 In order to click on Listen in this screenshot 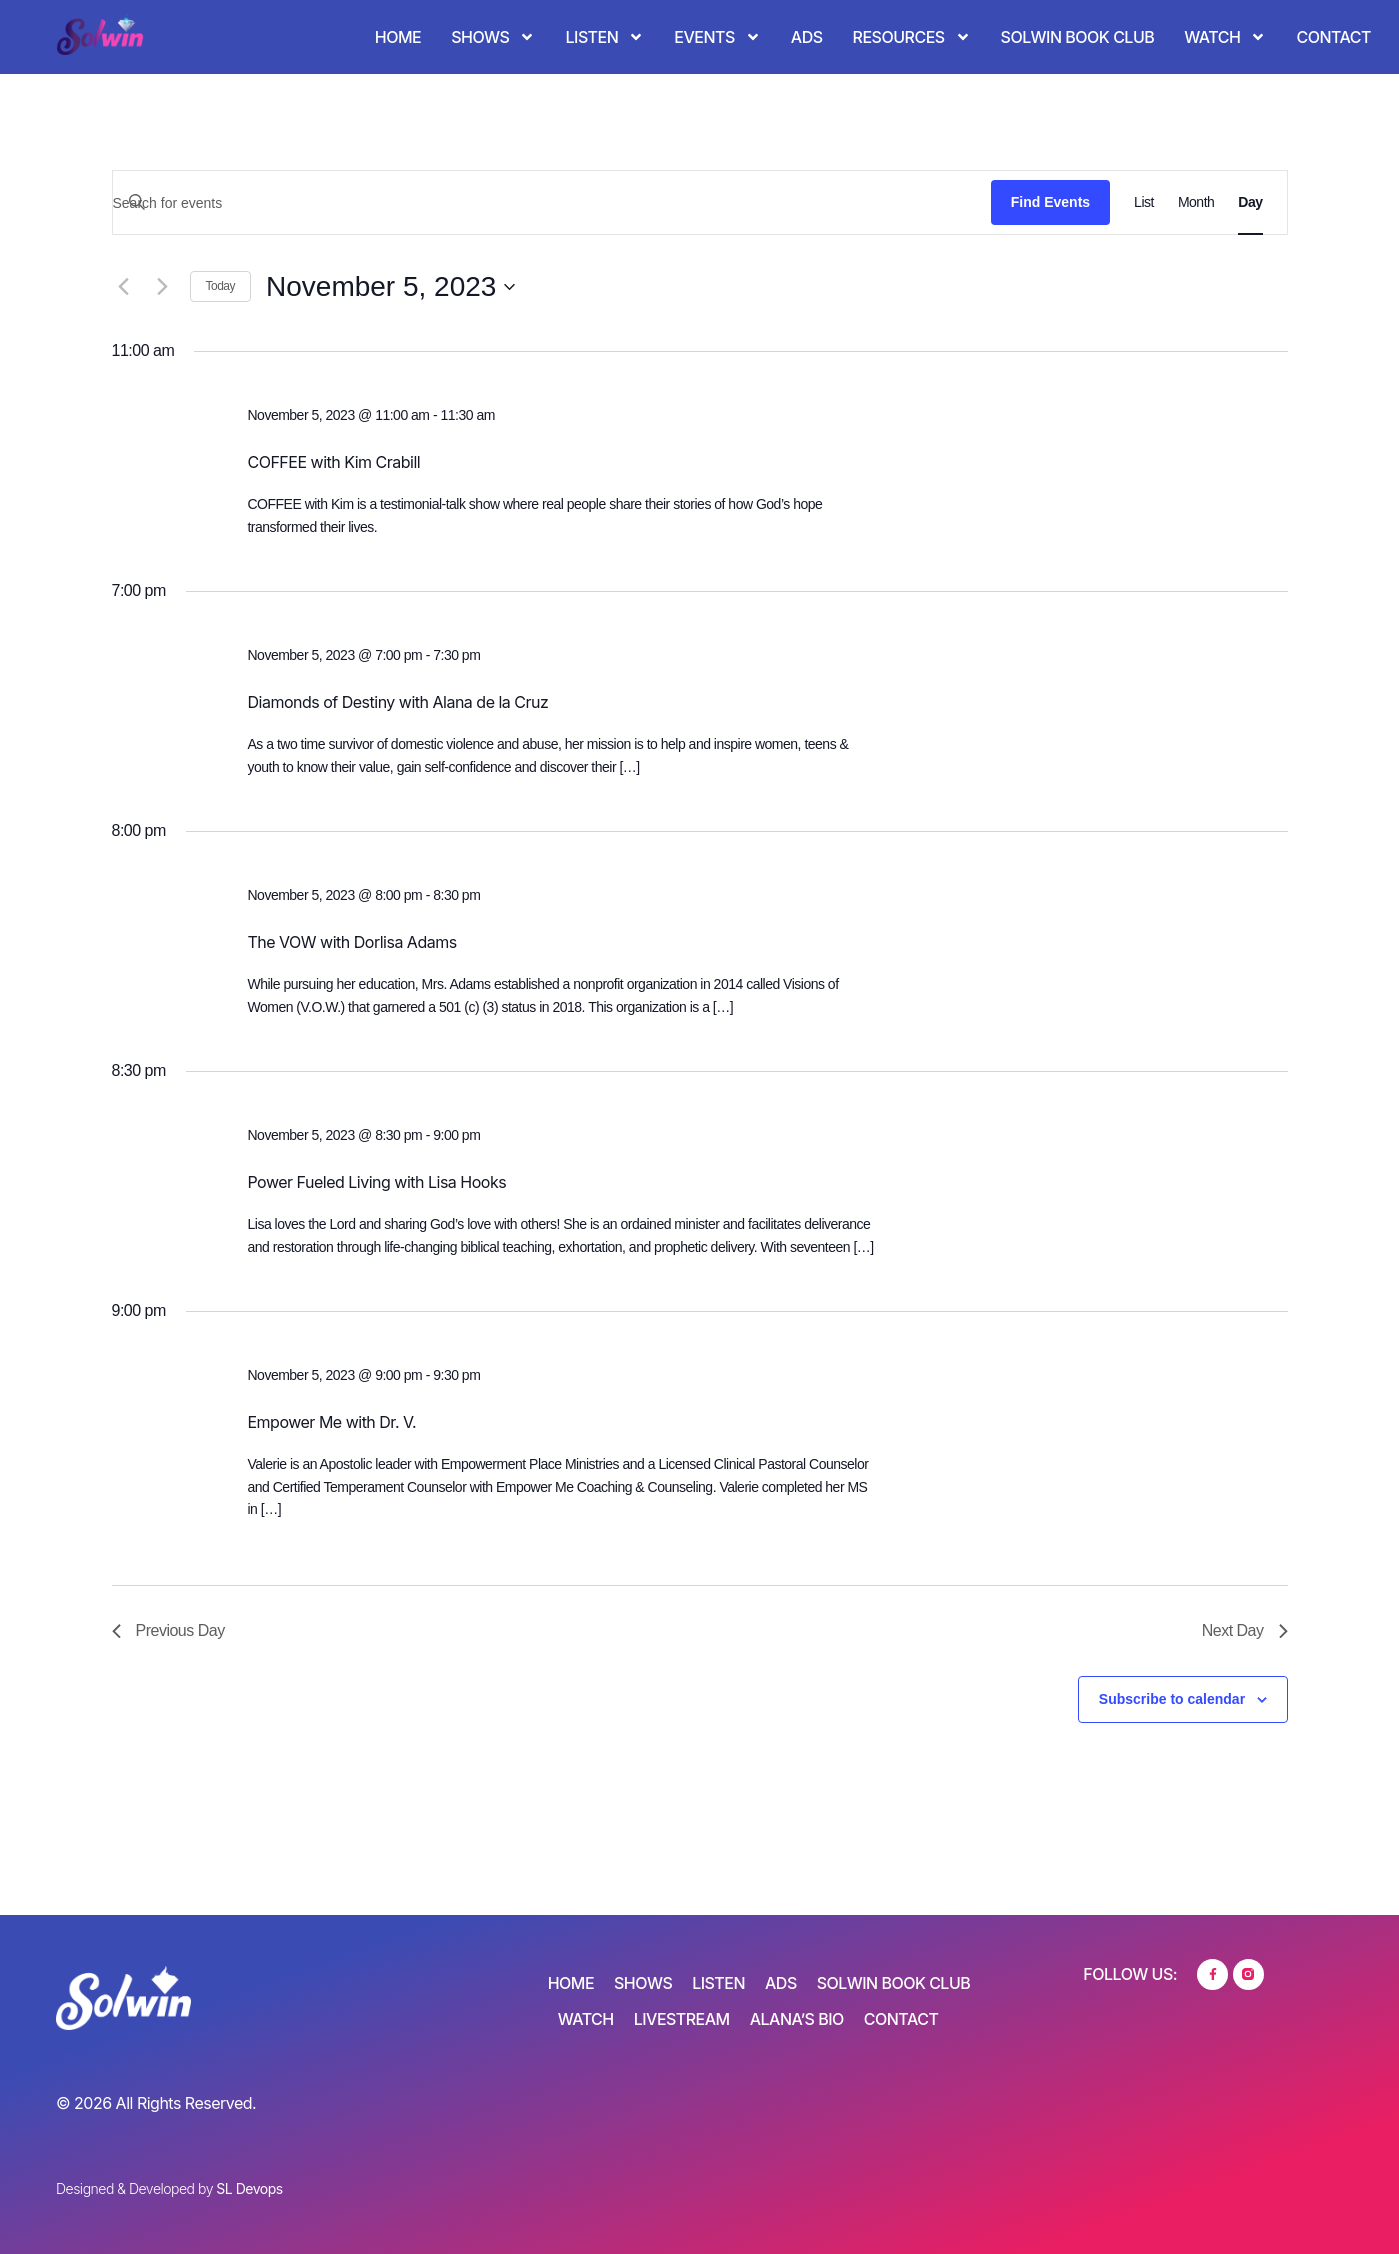, I will do `click(604, 37)`.